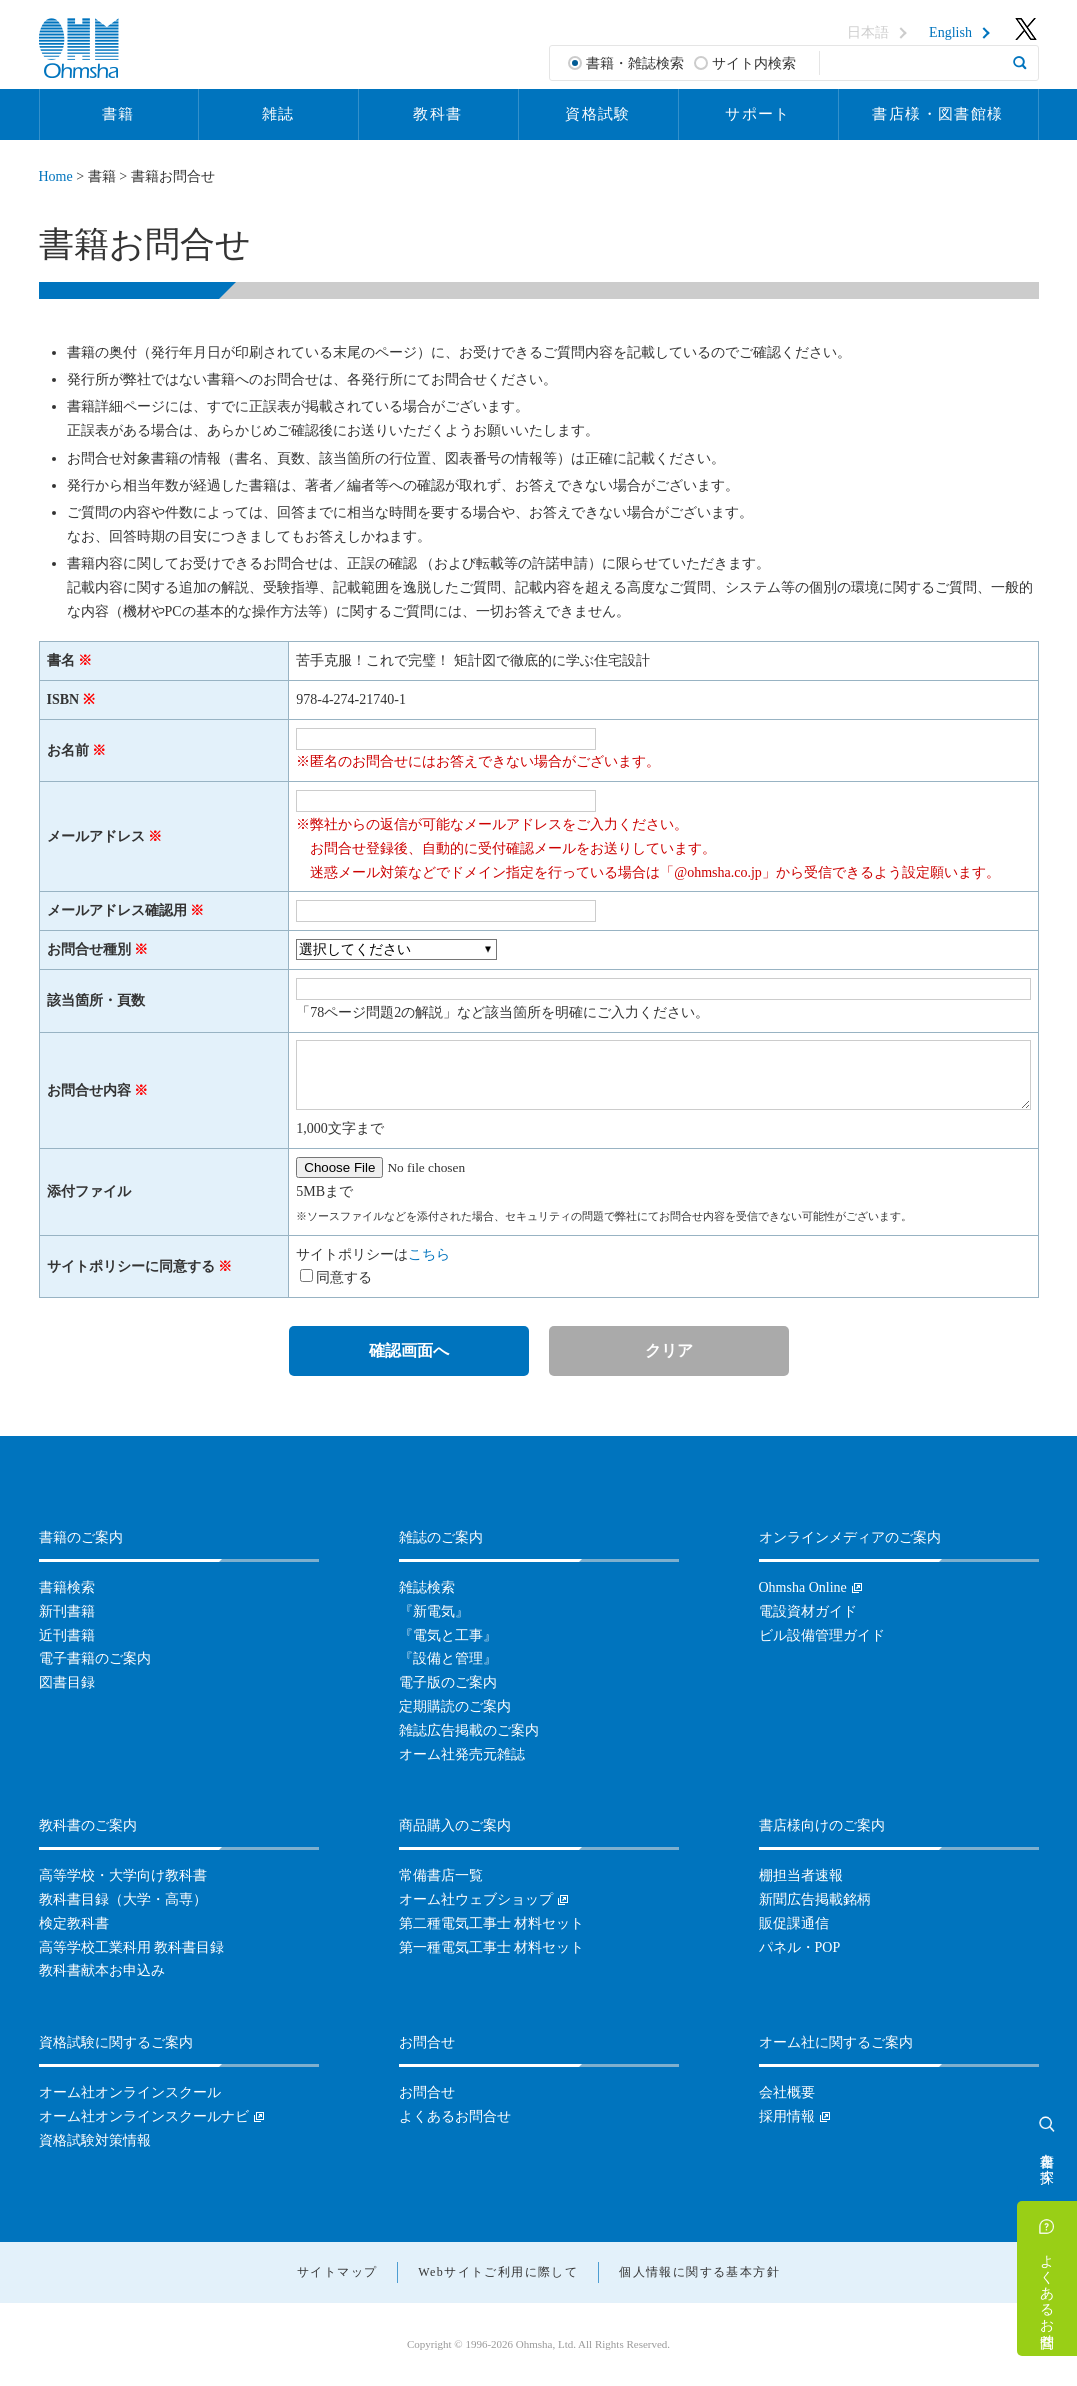 The height and width of the screenshot is (2386, 1077). I want to click on 採用情報, so click(787, 2116).